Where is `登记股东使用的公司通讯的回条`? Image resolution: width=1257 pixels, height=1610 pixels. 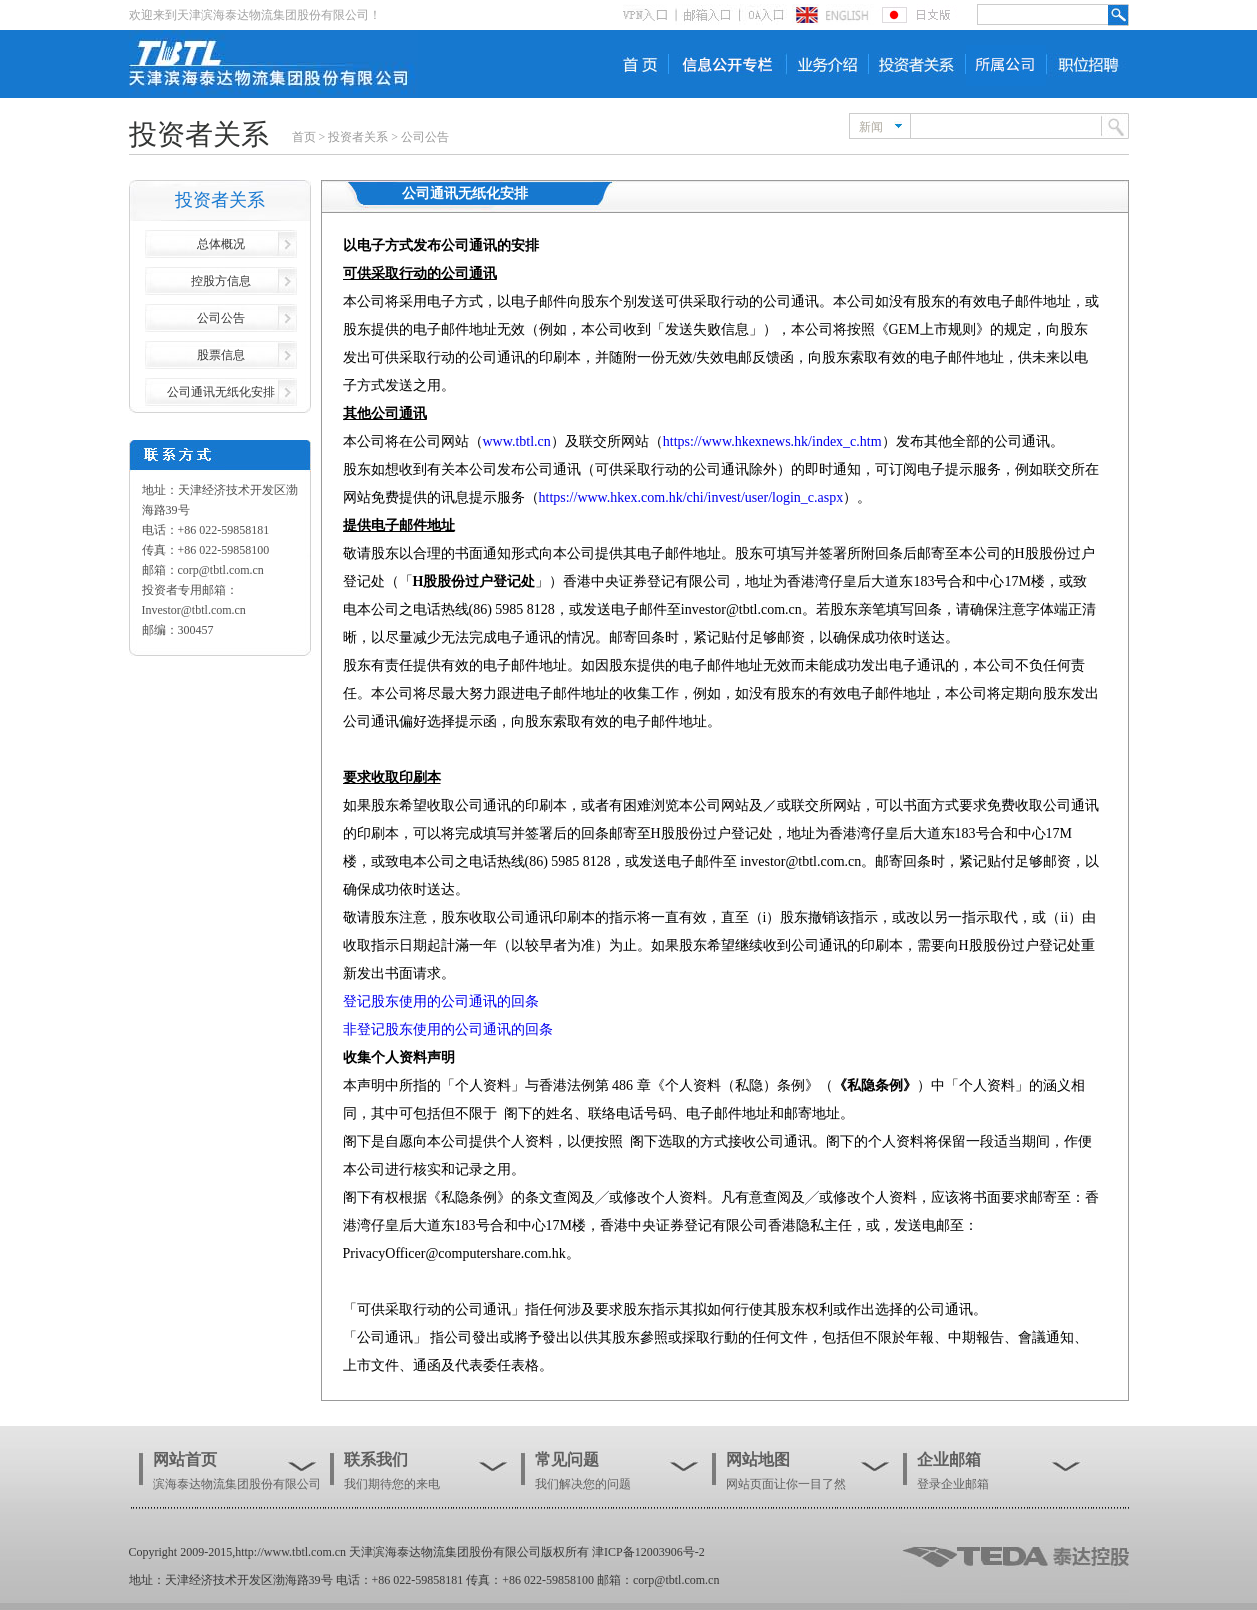
登记股东使用的公司通讯的回条 is located at coordinates (441, 1001).